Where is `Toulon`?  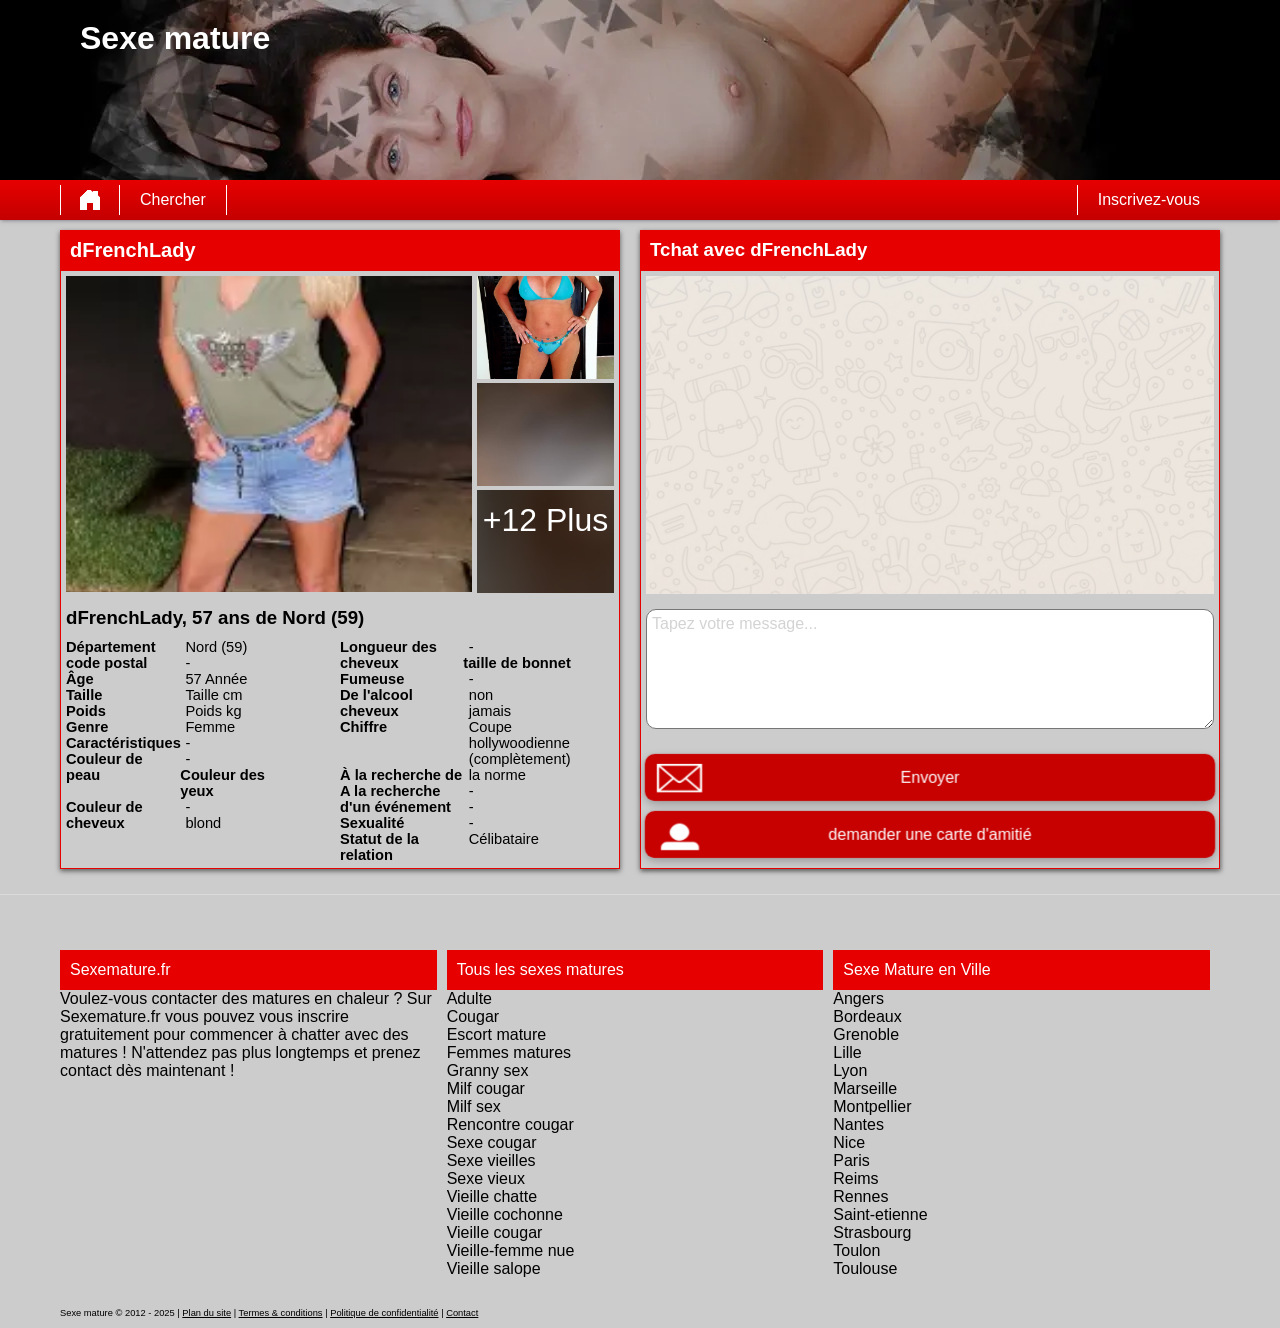 Toulon is located at coordinates (856, 1250).